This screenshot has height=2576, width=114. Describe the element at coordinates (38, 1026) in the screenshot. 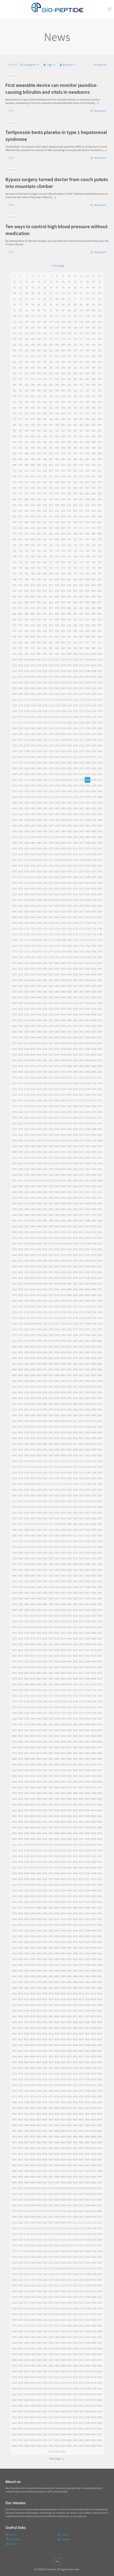

I see `1970` at that location.